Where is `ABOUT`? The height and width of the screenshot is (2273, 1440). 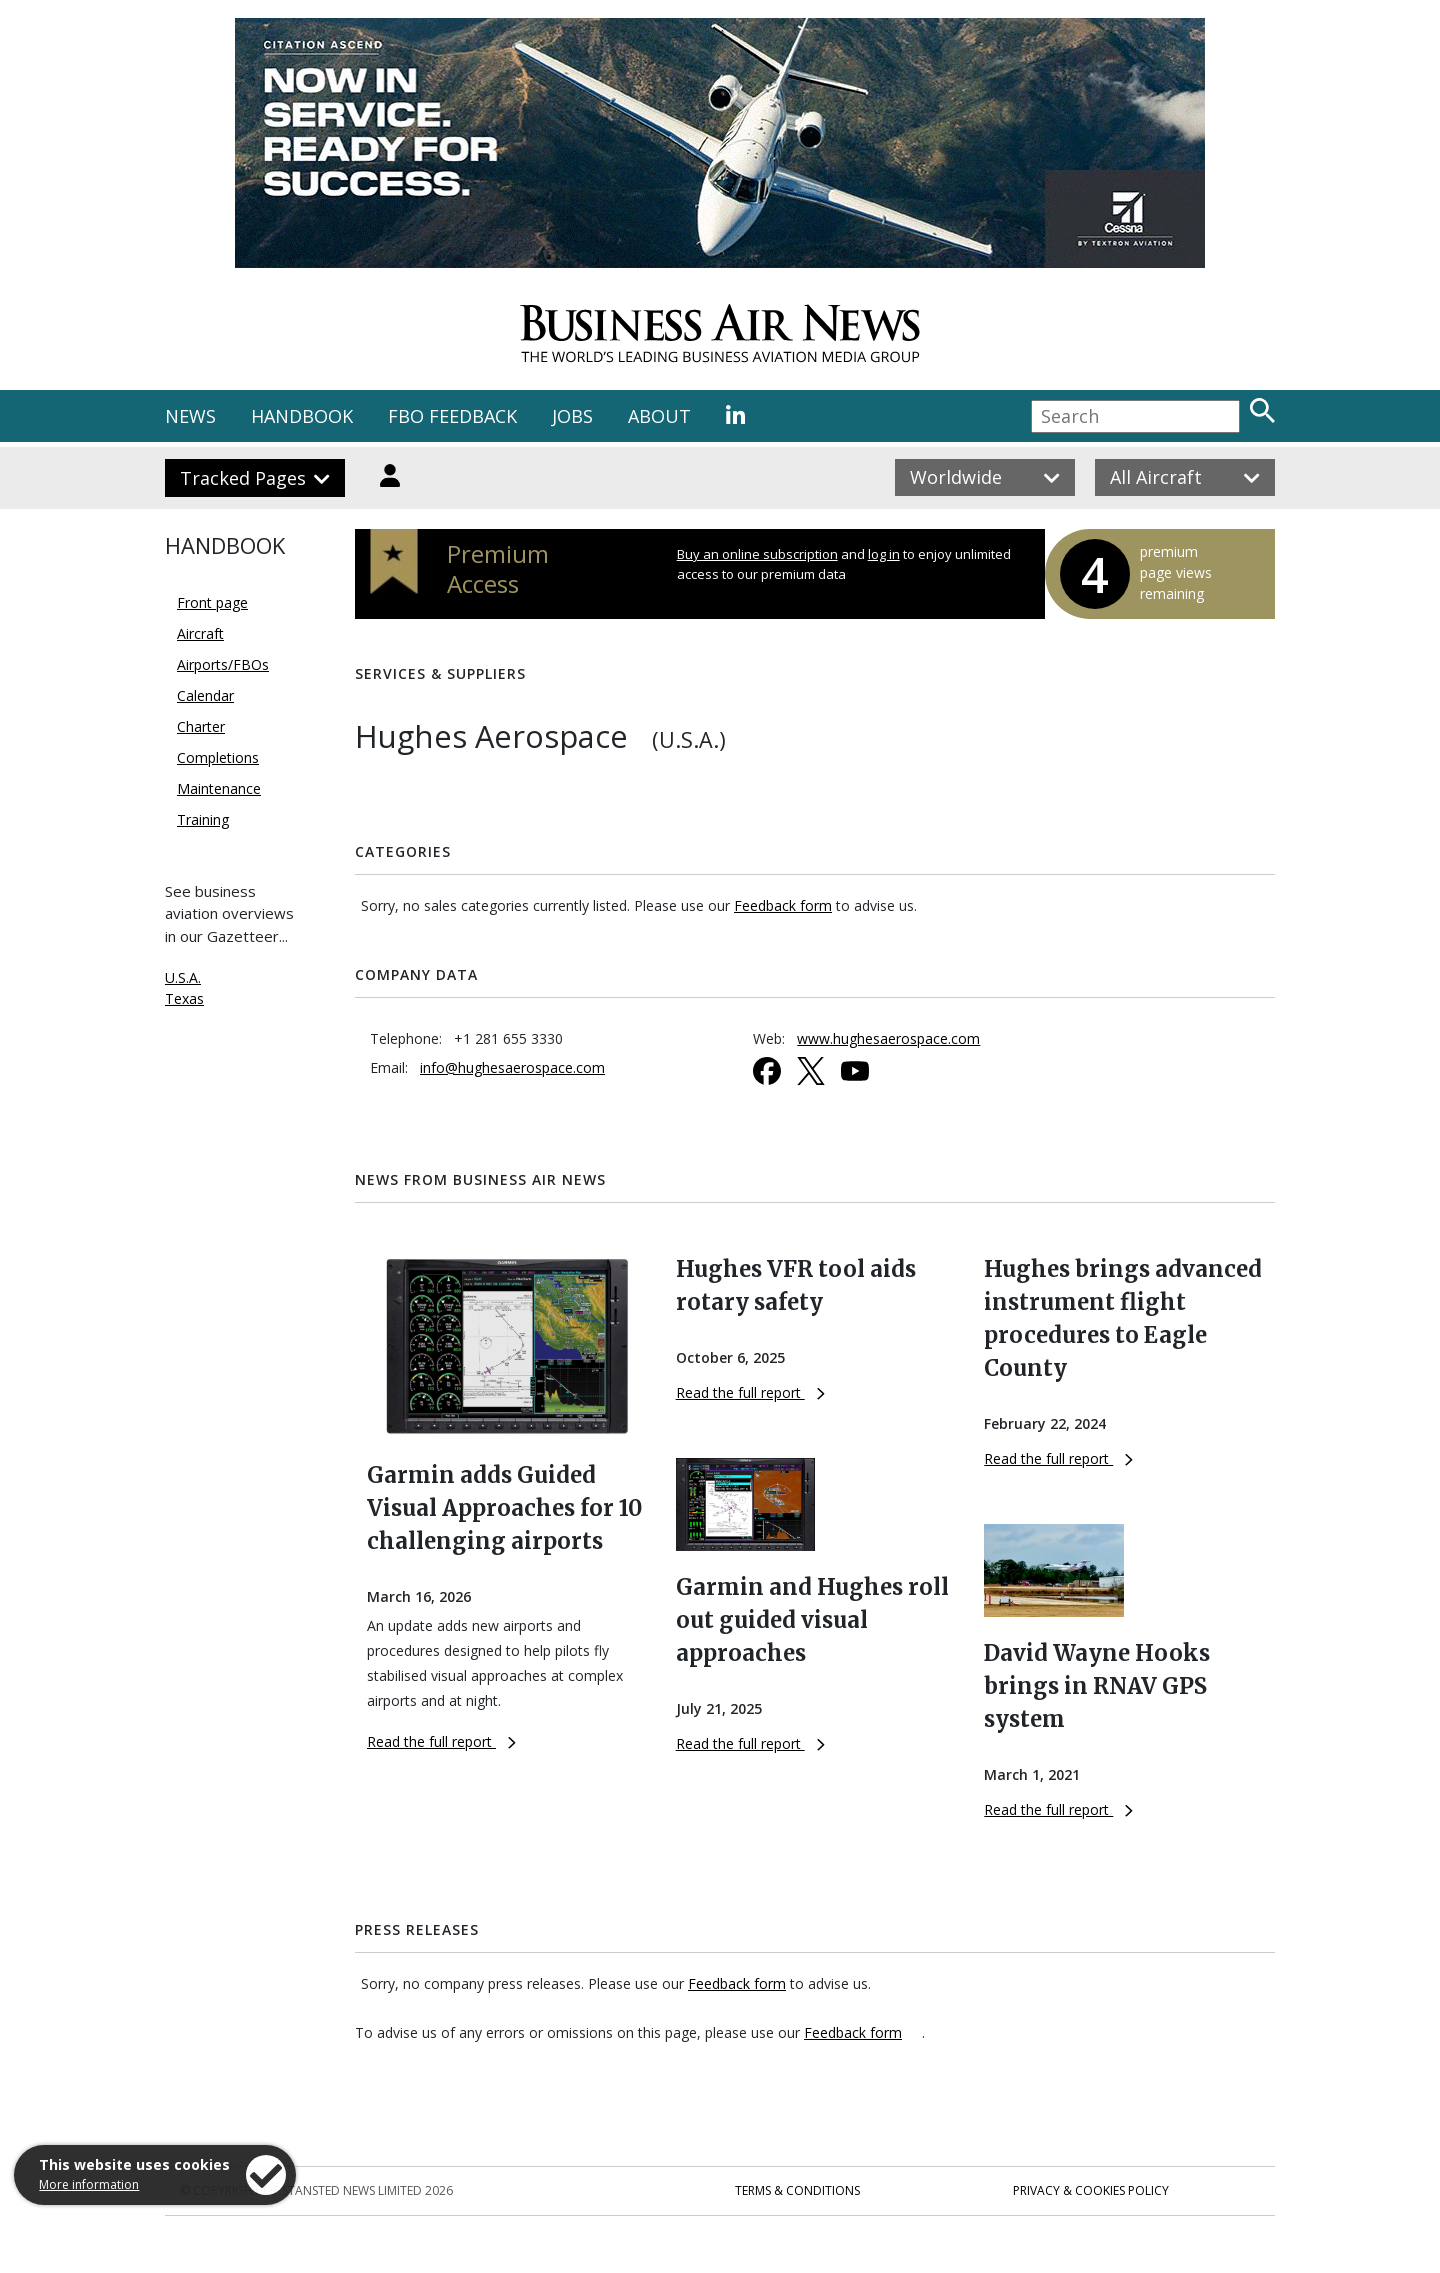 ABOUT is located at coordinates (659, 416).